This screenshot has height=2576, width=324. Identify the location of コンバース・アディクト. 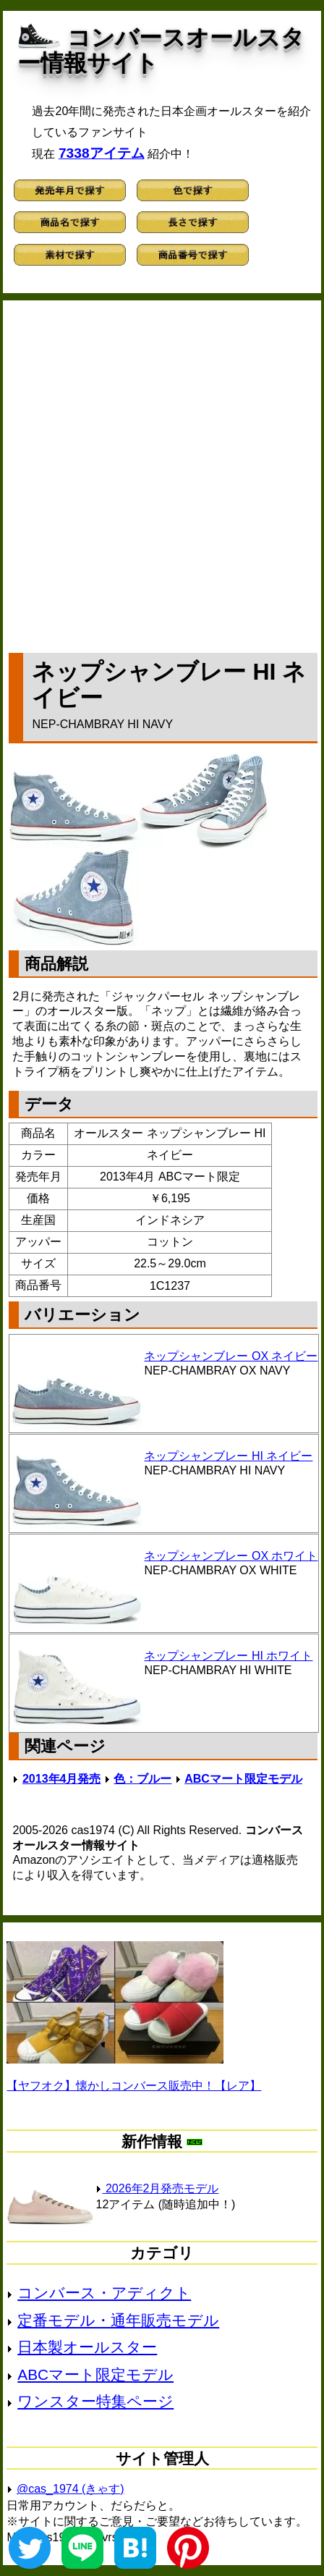
(104, 2292).